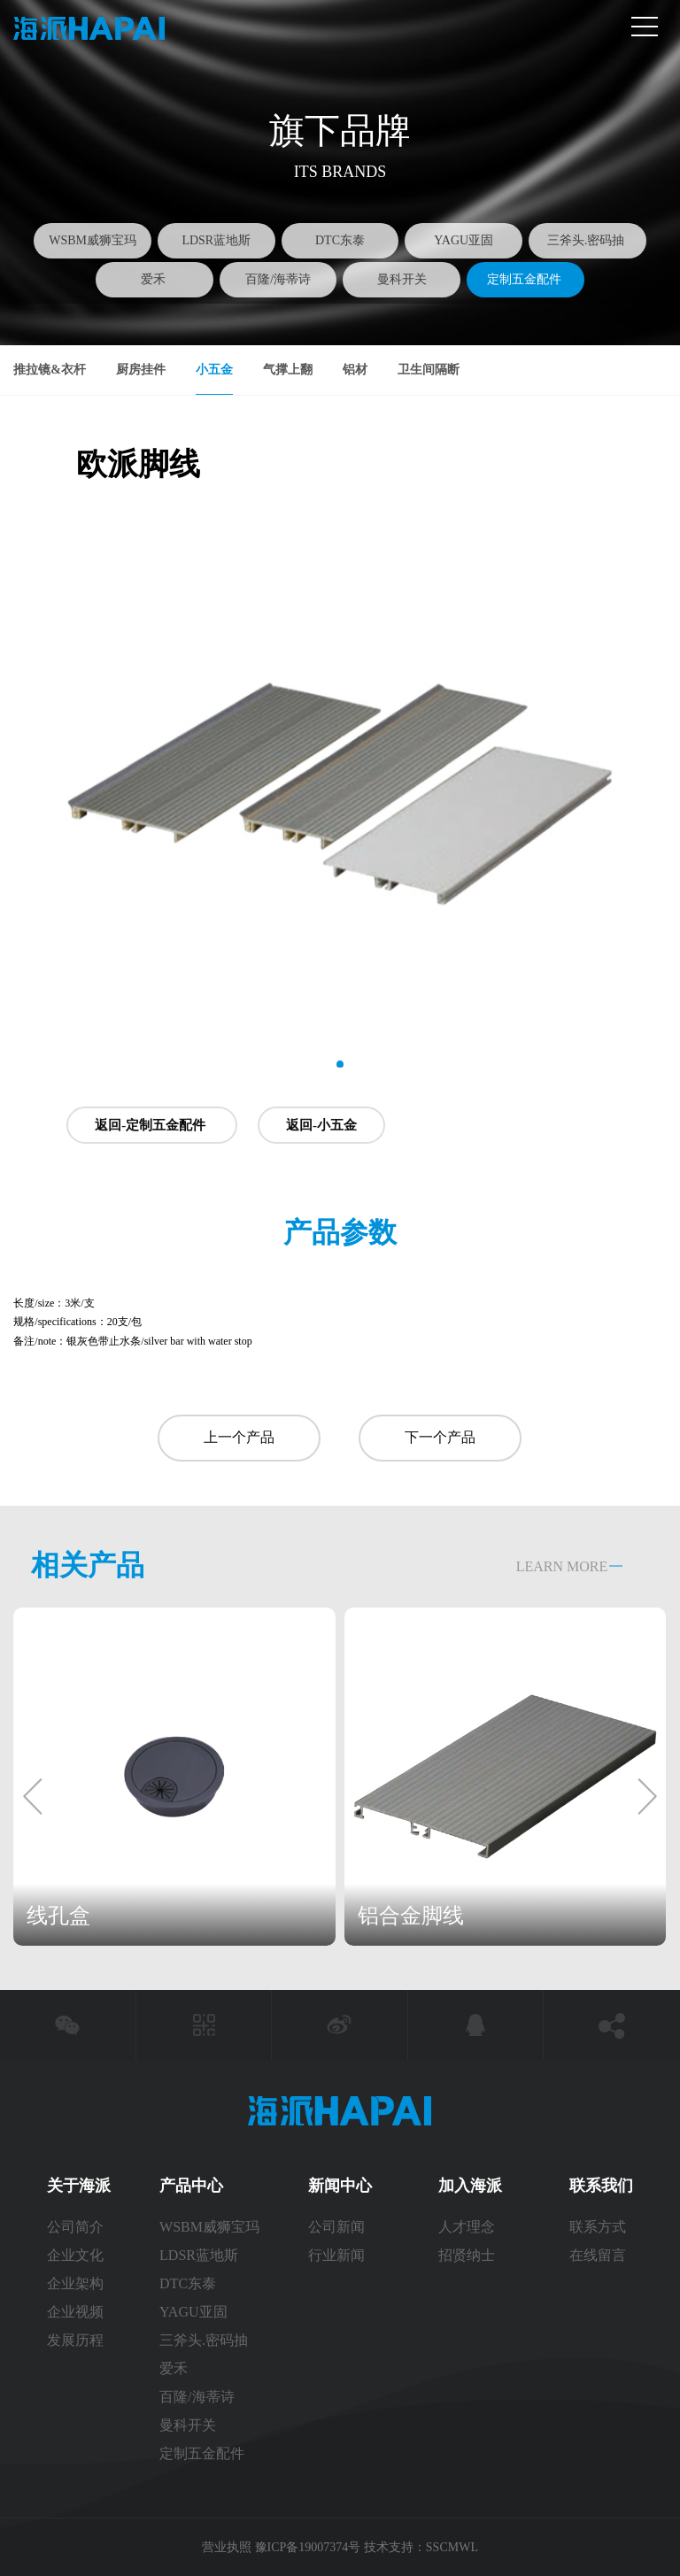 This screenshot has width=680, height=2576. I want to click on SSCMWL, so click(452, 2547).